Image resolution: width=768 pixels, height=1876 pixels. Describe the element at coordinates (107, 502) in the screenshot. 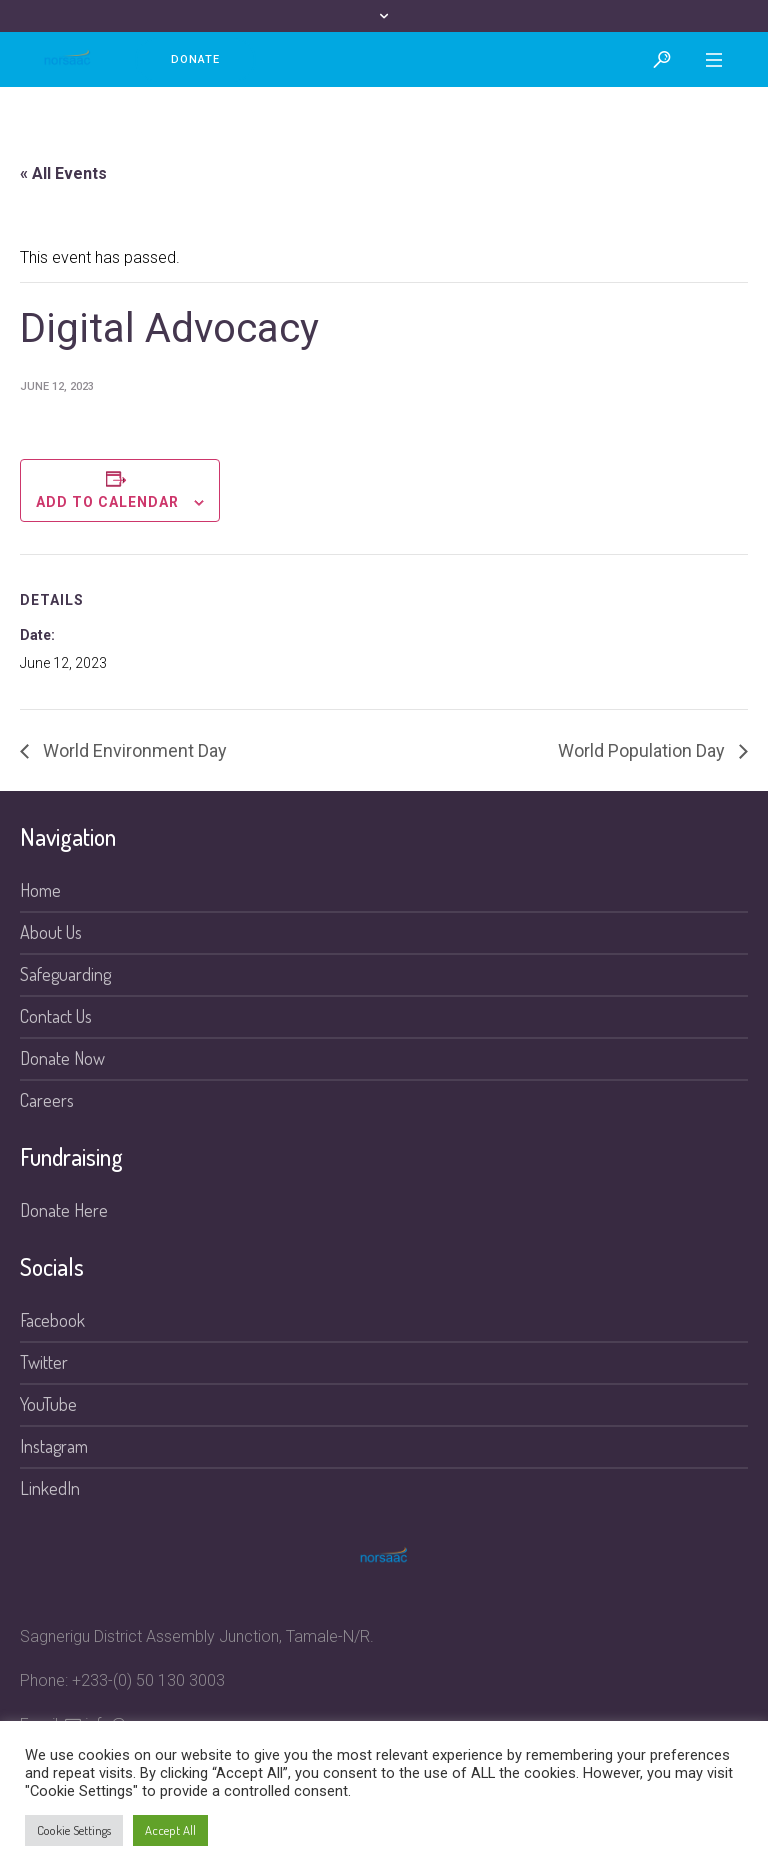

I see `Add to calendar` at that location.